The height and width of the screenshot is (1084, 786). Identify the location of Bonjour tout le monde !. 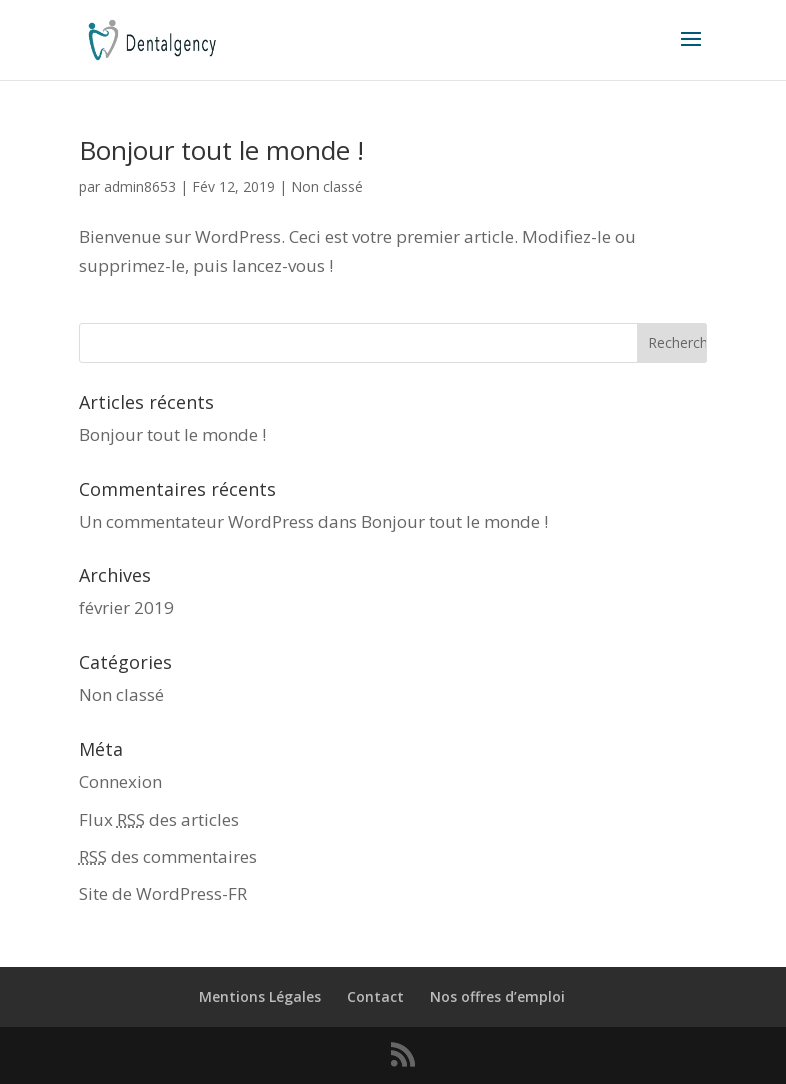
(221, 150).